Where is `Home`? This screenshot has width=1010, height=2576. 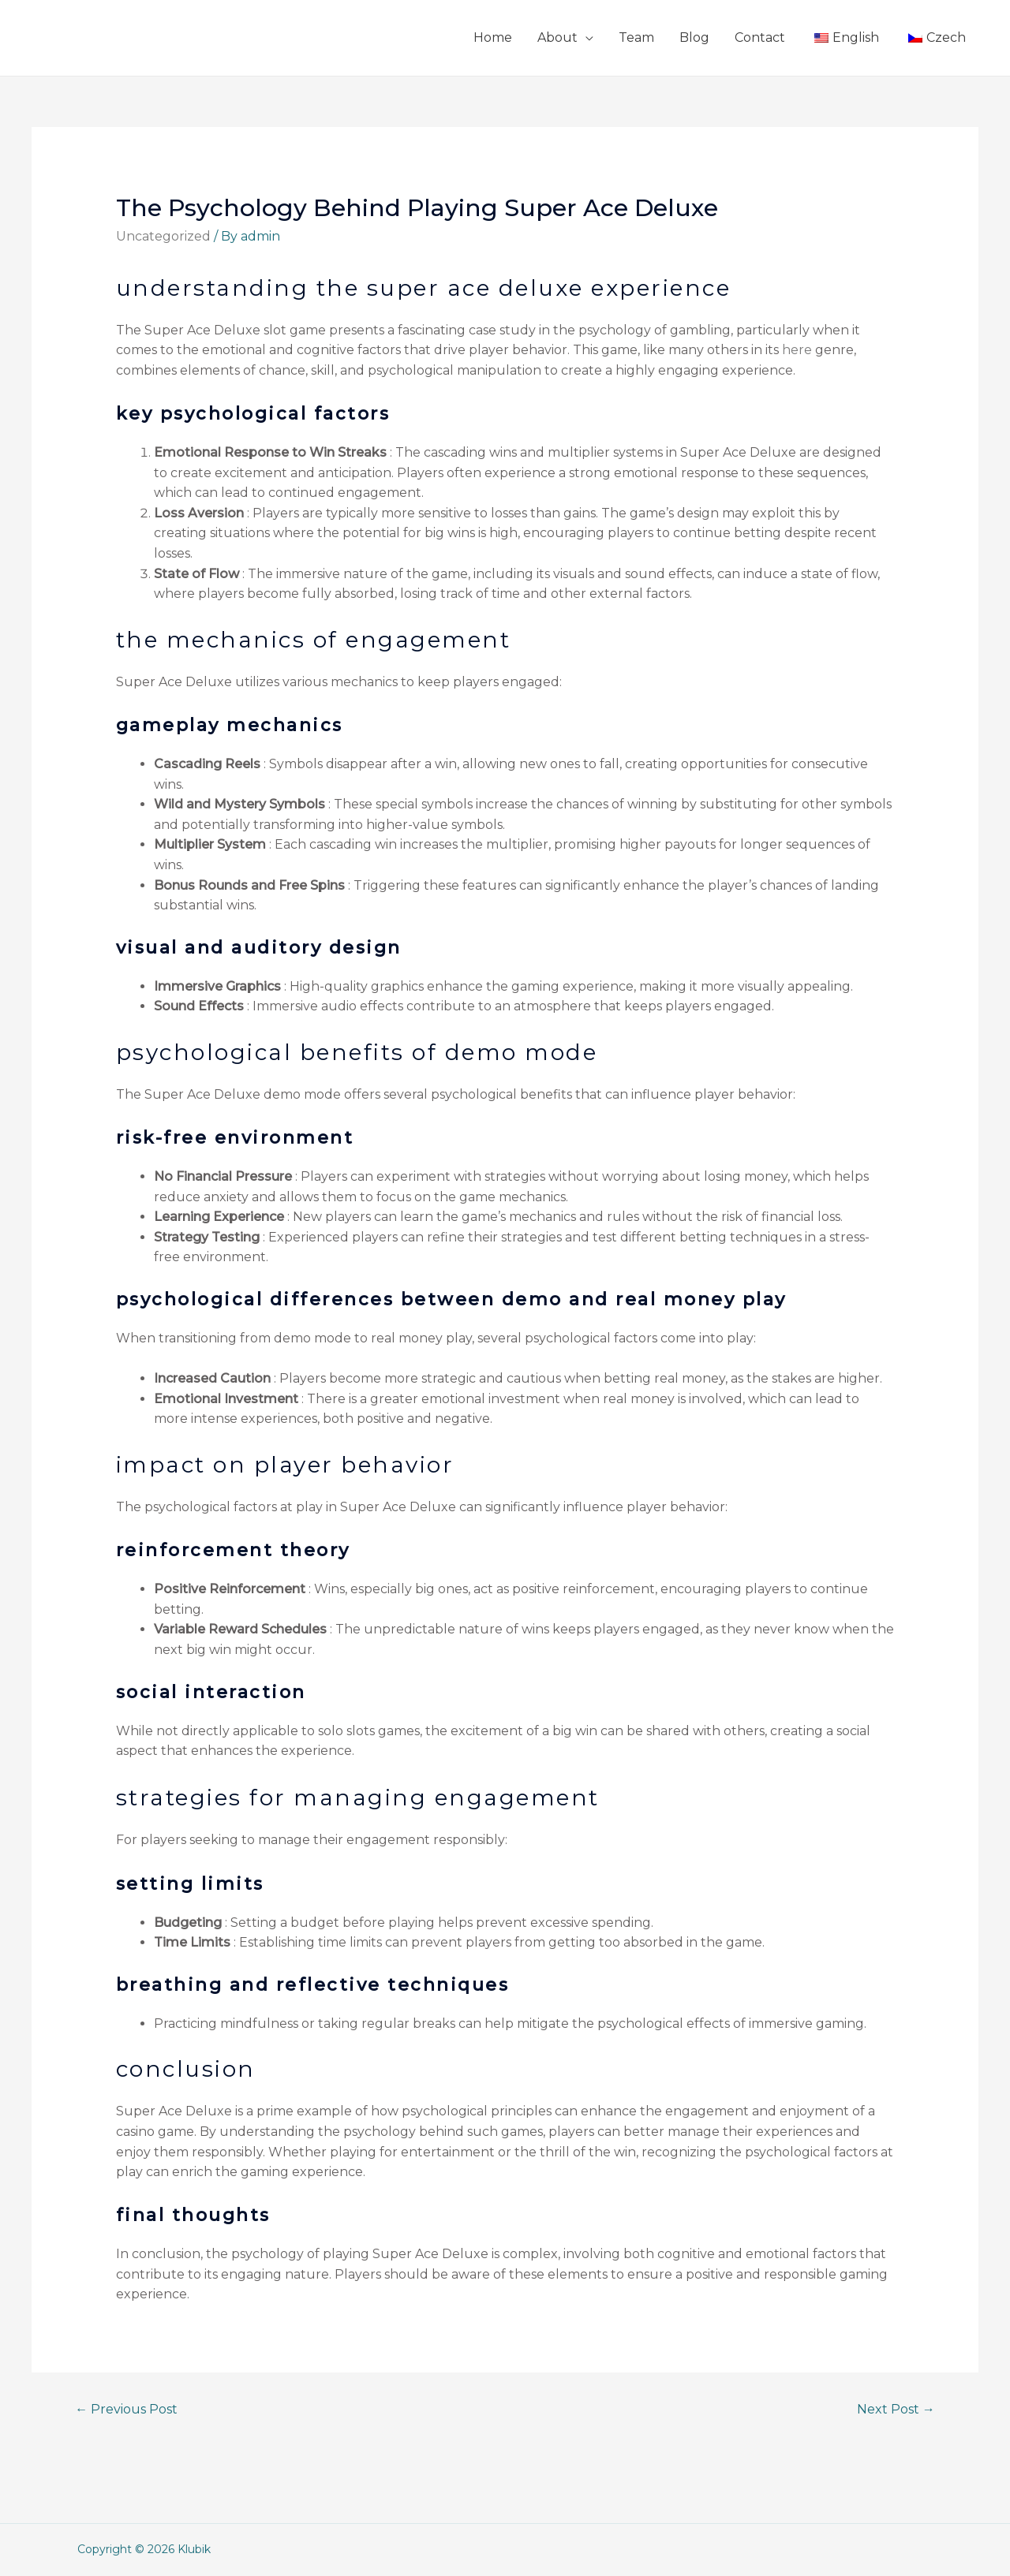 Home is located at coordinates (492, 37).